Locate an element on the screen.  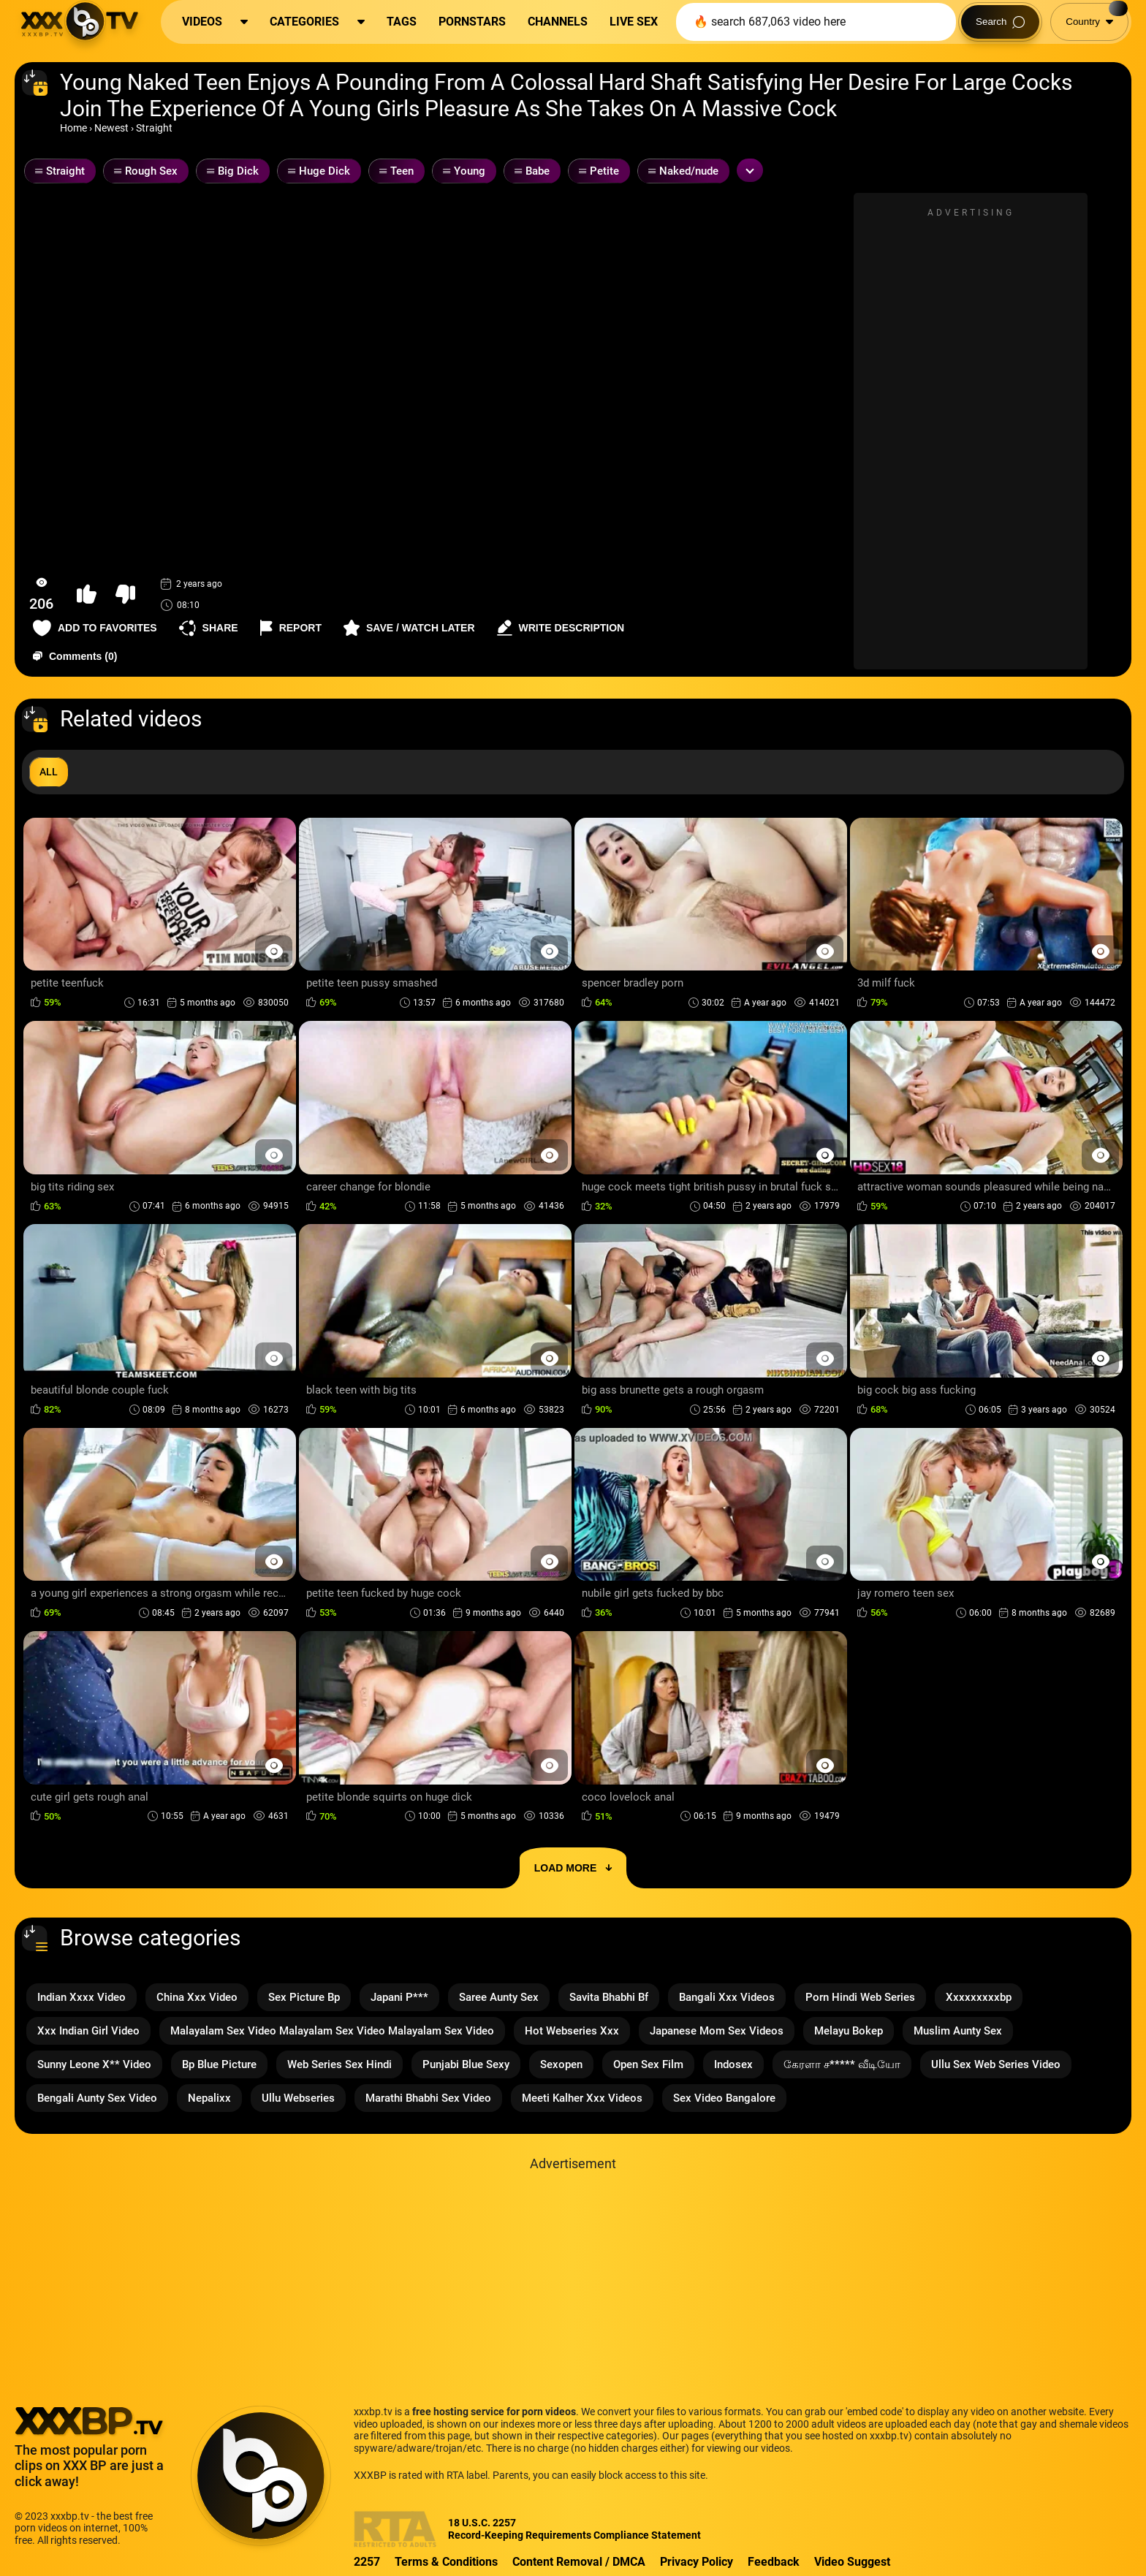
Terms & Conditions is located at coordinates (446, 2562).